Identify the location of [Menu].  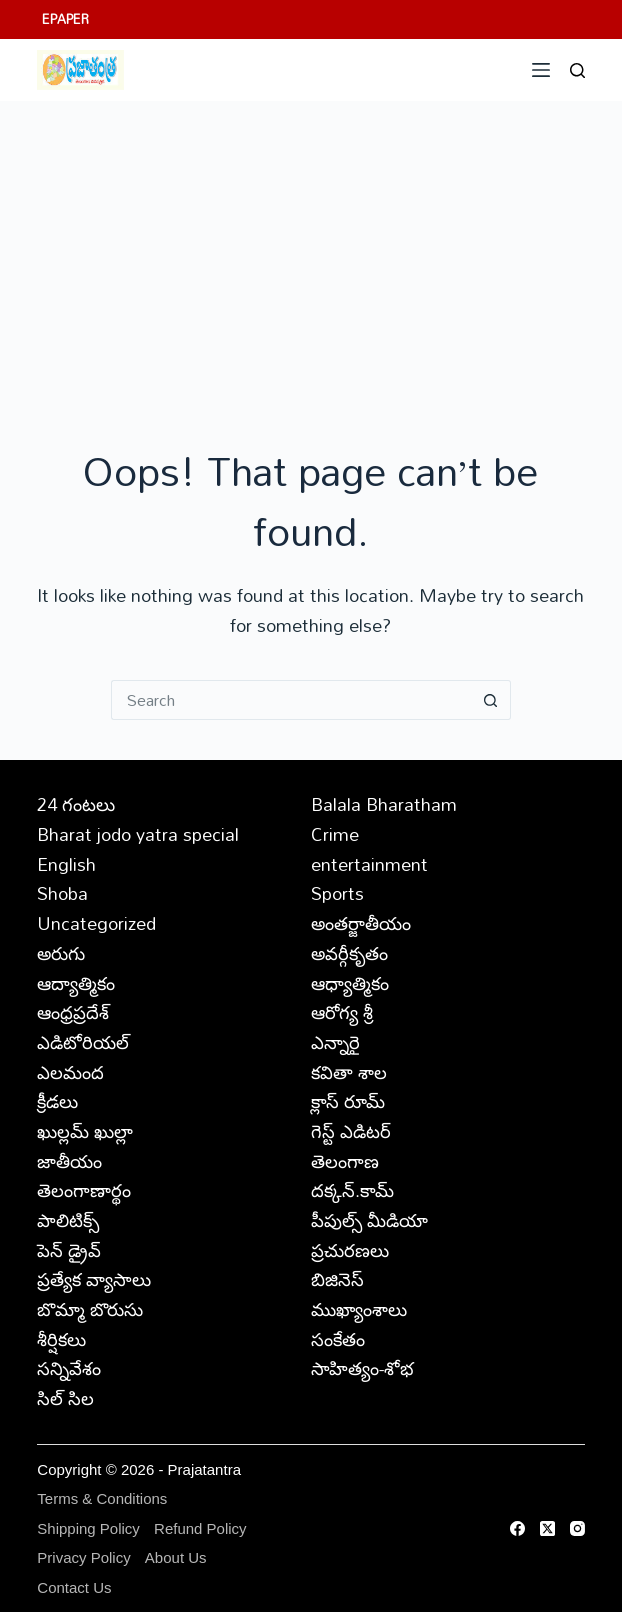
(541, 70).